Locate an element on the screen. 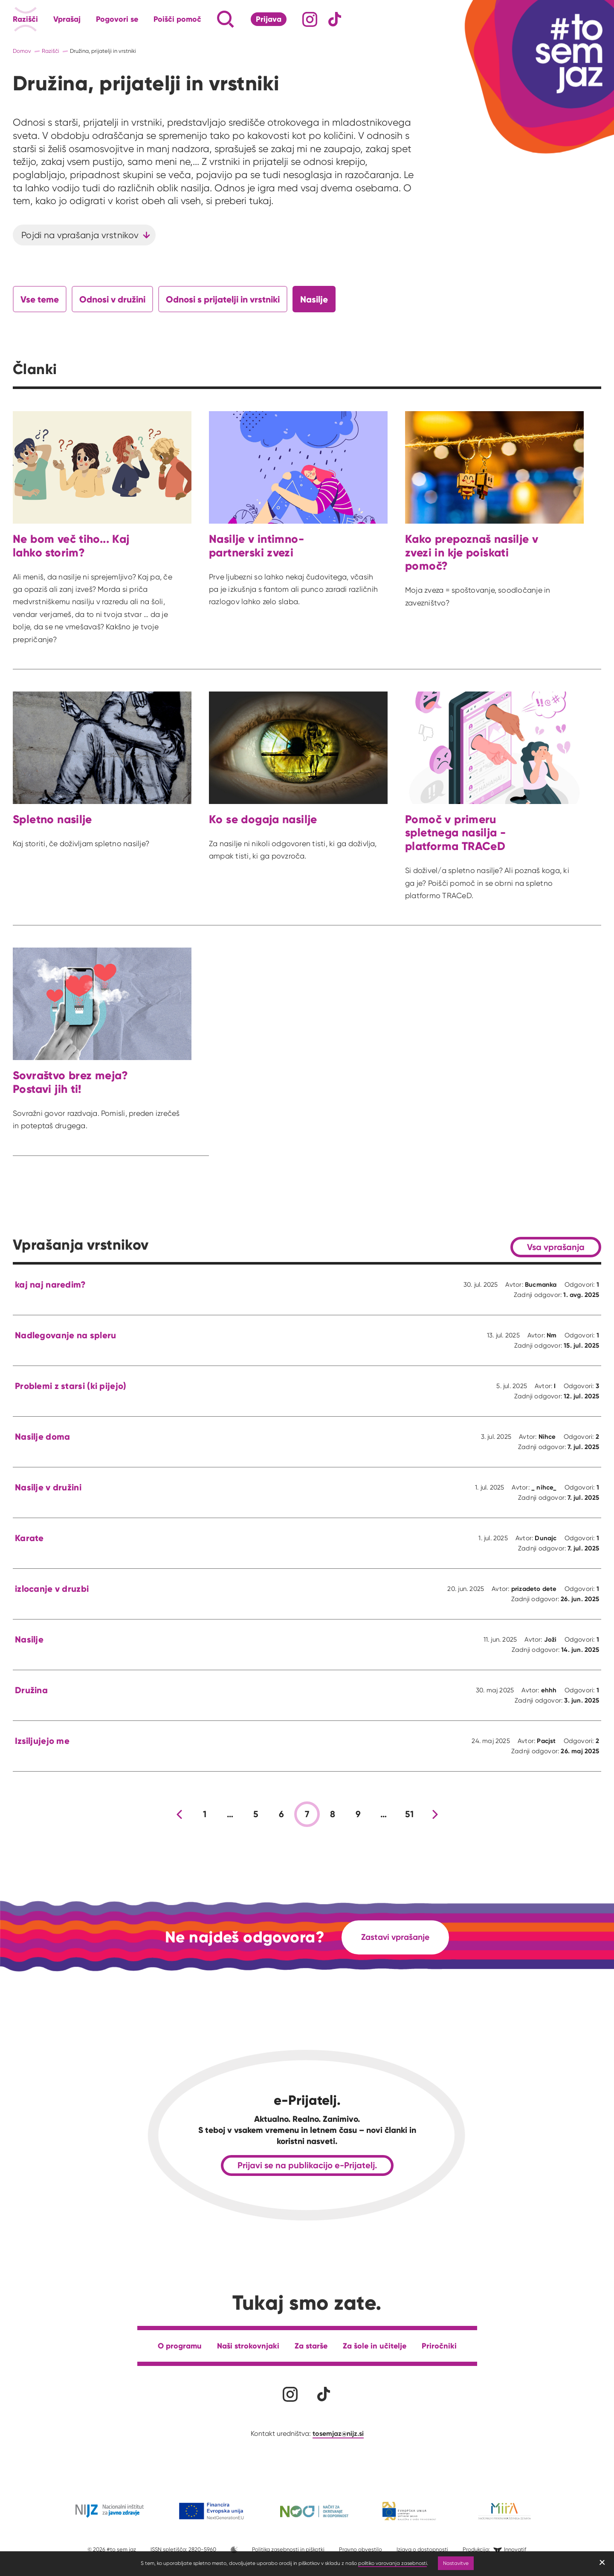 This screenshot has height=2576, width=614. Naši strokovnjaki is located at coordinates (248, 2346).